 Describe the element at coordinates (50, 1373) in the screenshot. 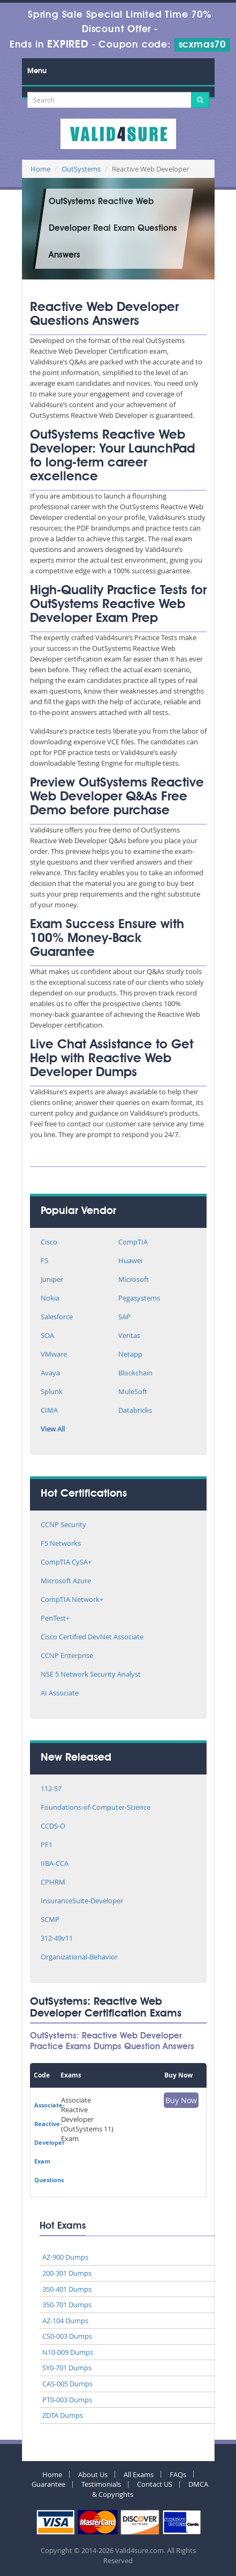

I see `Avaya` at that location.